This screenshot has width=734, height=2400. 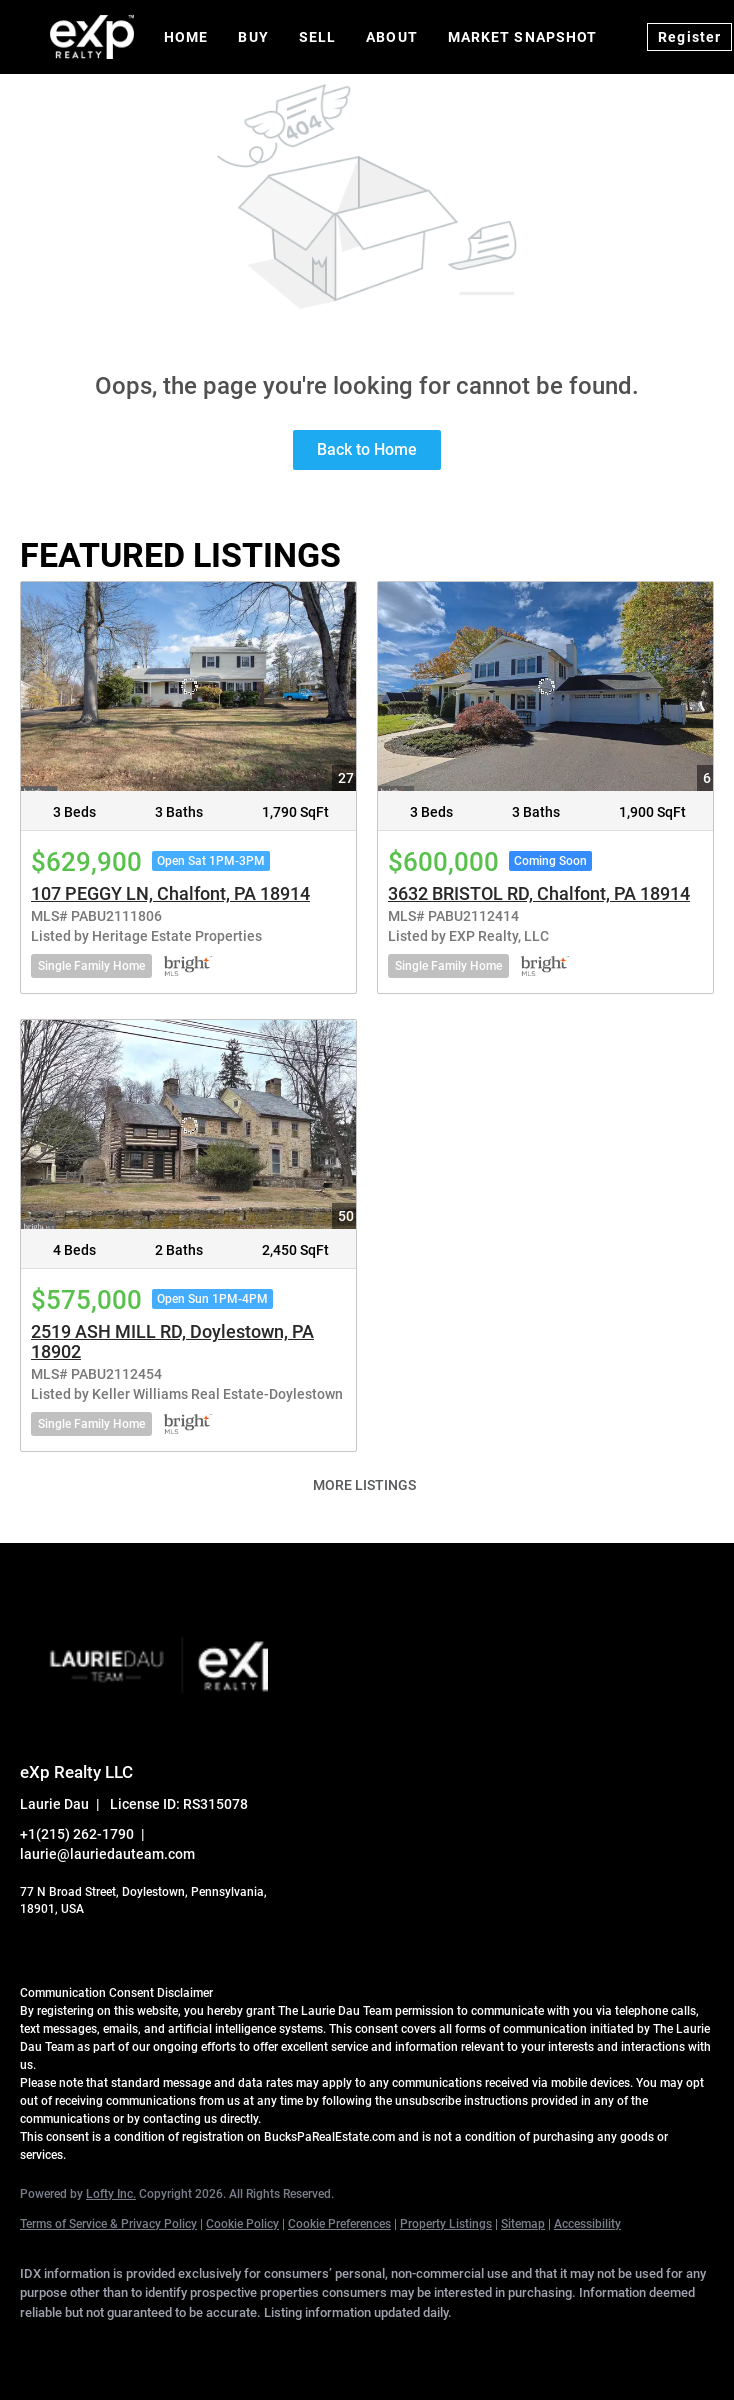 I want to click on [youtube], so click(x=334, y=2346).